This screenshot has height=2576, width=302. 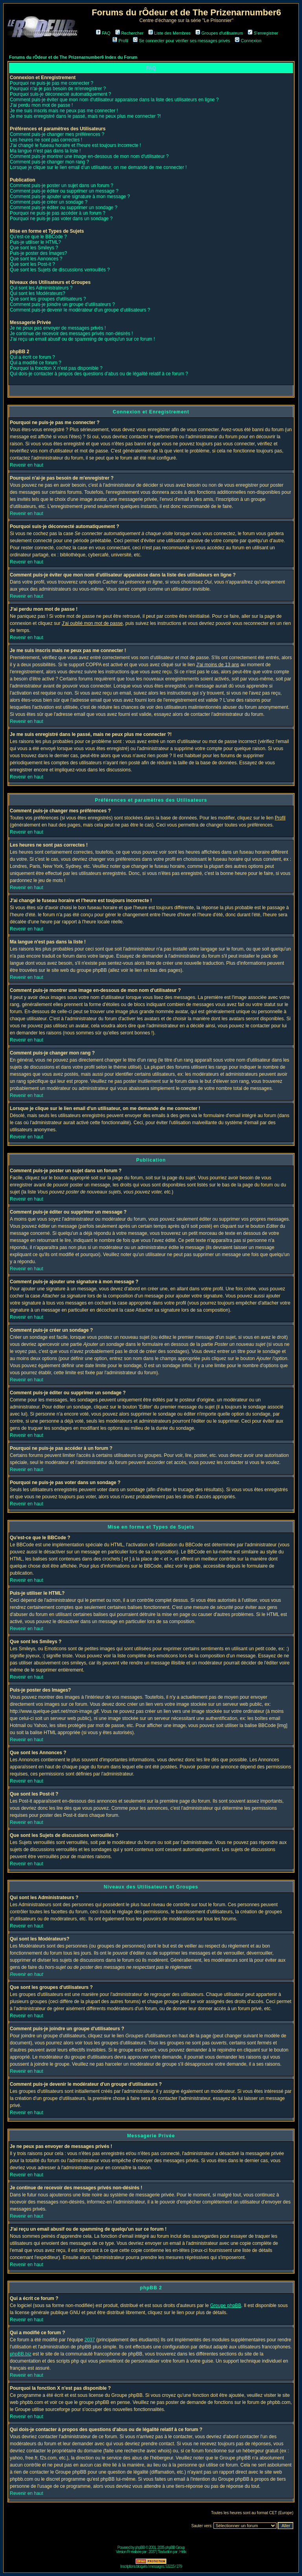 I want to click on Qui a écrit ce forum ?, so click(x=32, y=357).